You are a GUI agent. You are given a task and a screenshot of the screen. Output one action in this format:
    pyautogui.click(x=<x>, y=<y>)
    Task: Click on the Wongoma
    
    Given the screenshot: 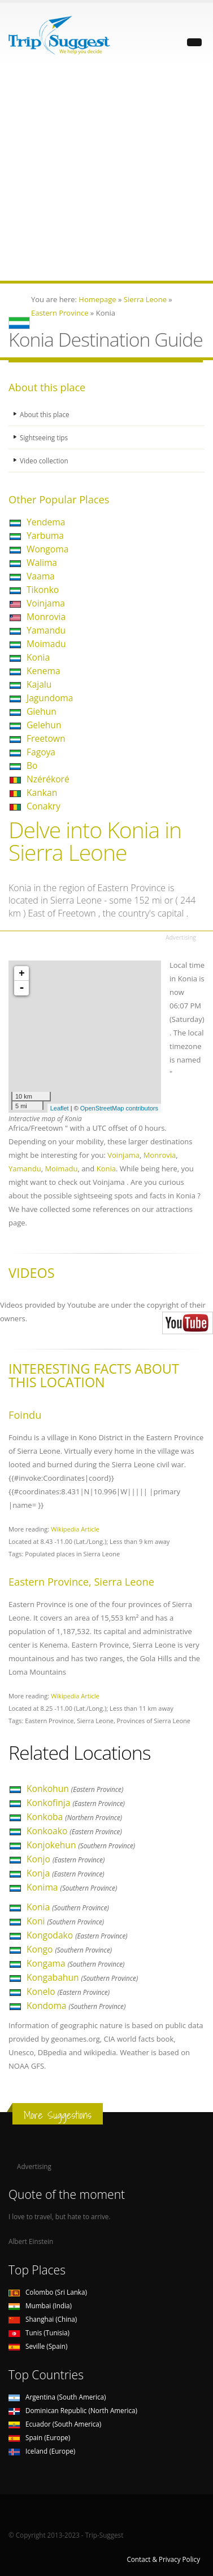 What is the action you would take?
    pyautogui.click(x=47, y=549)
    